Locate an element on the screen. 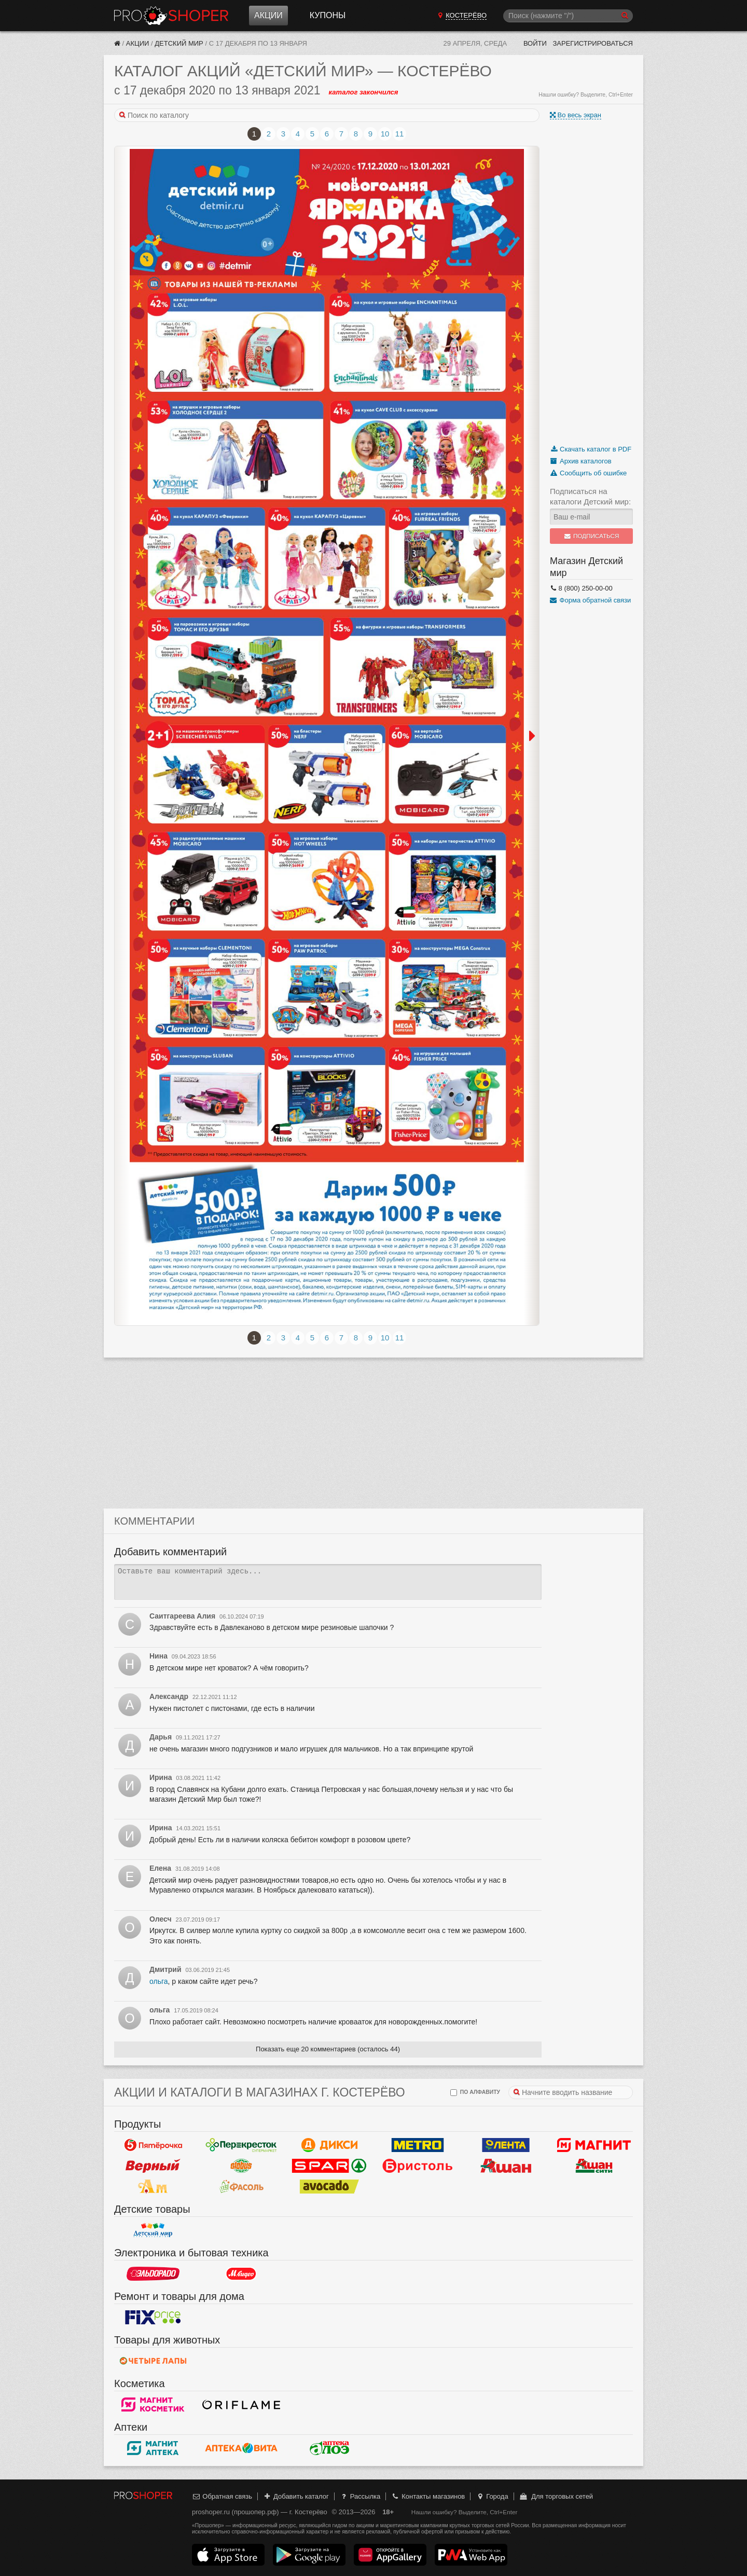 The image size is (747, 2576). Добавить каталог is located at coordinates (296, 2496).